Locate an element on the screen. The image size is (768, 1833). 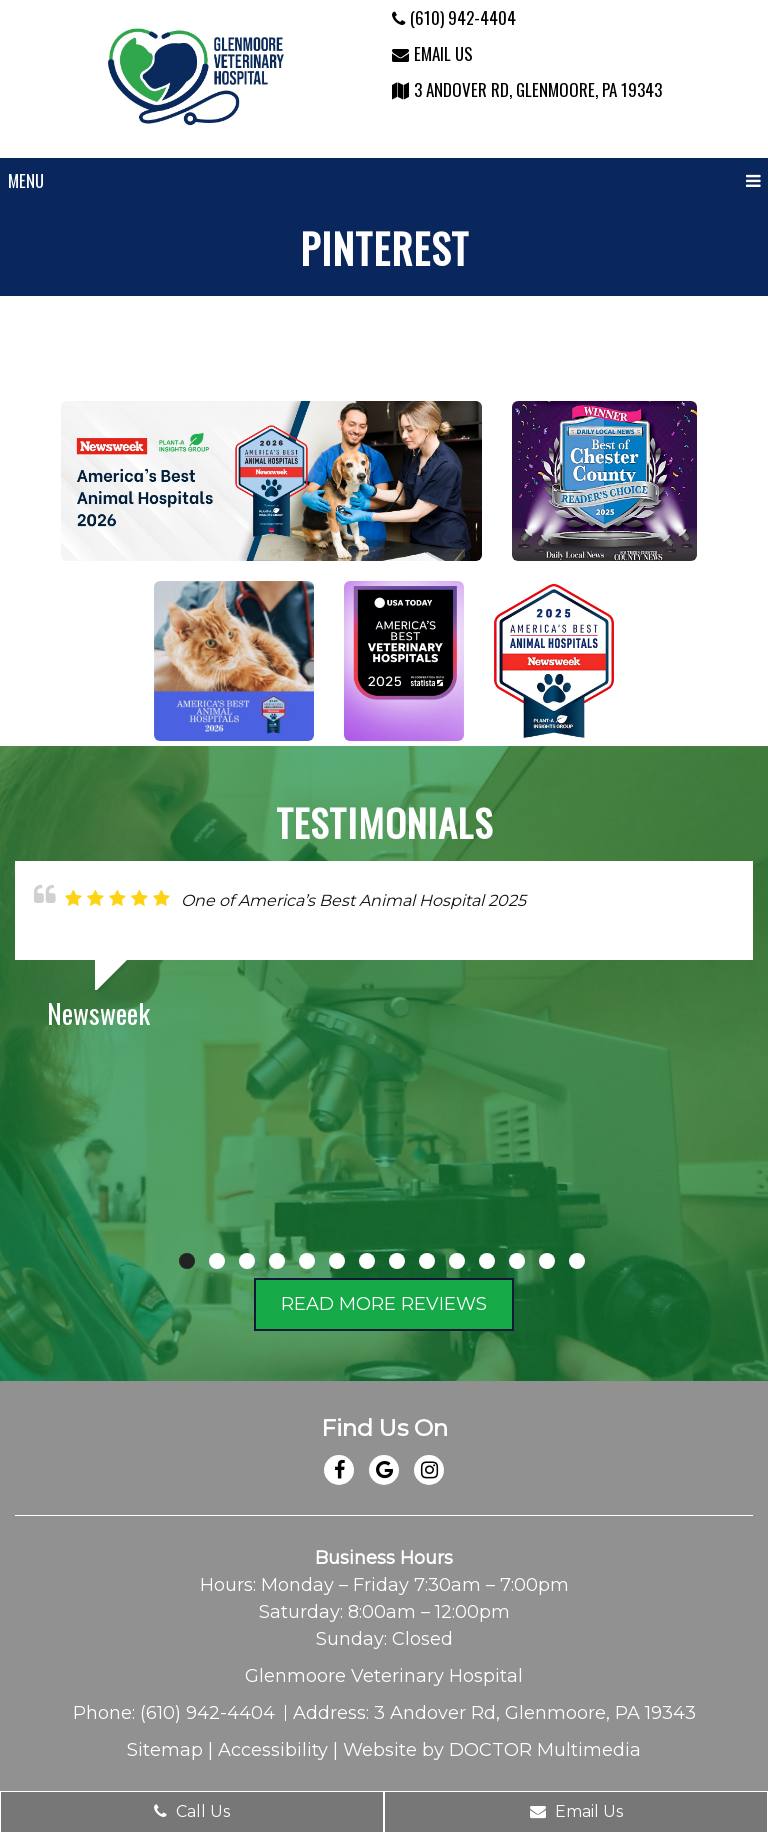
Email Us is located at coordinates (432, 53).